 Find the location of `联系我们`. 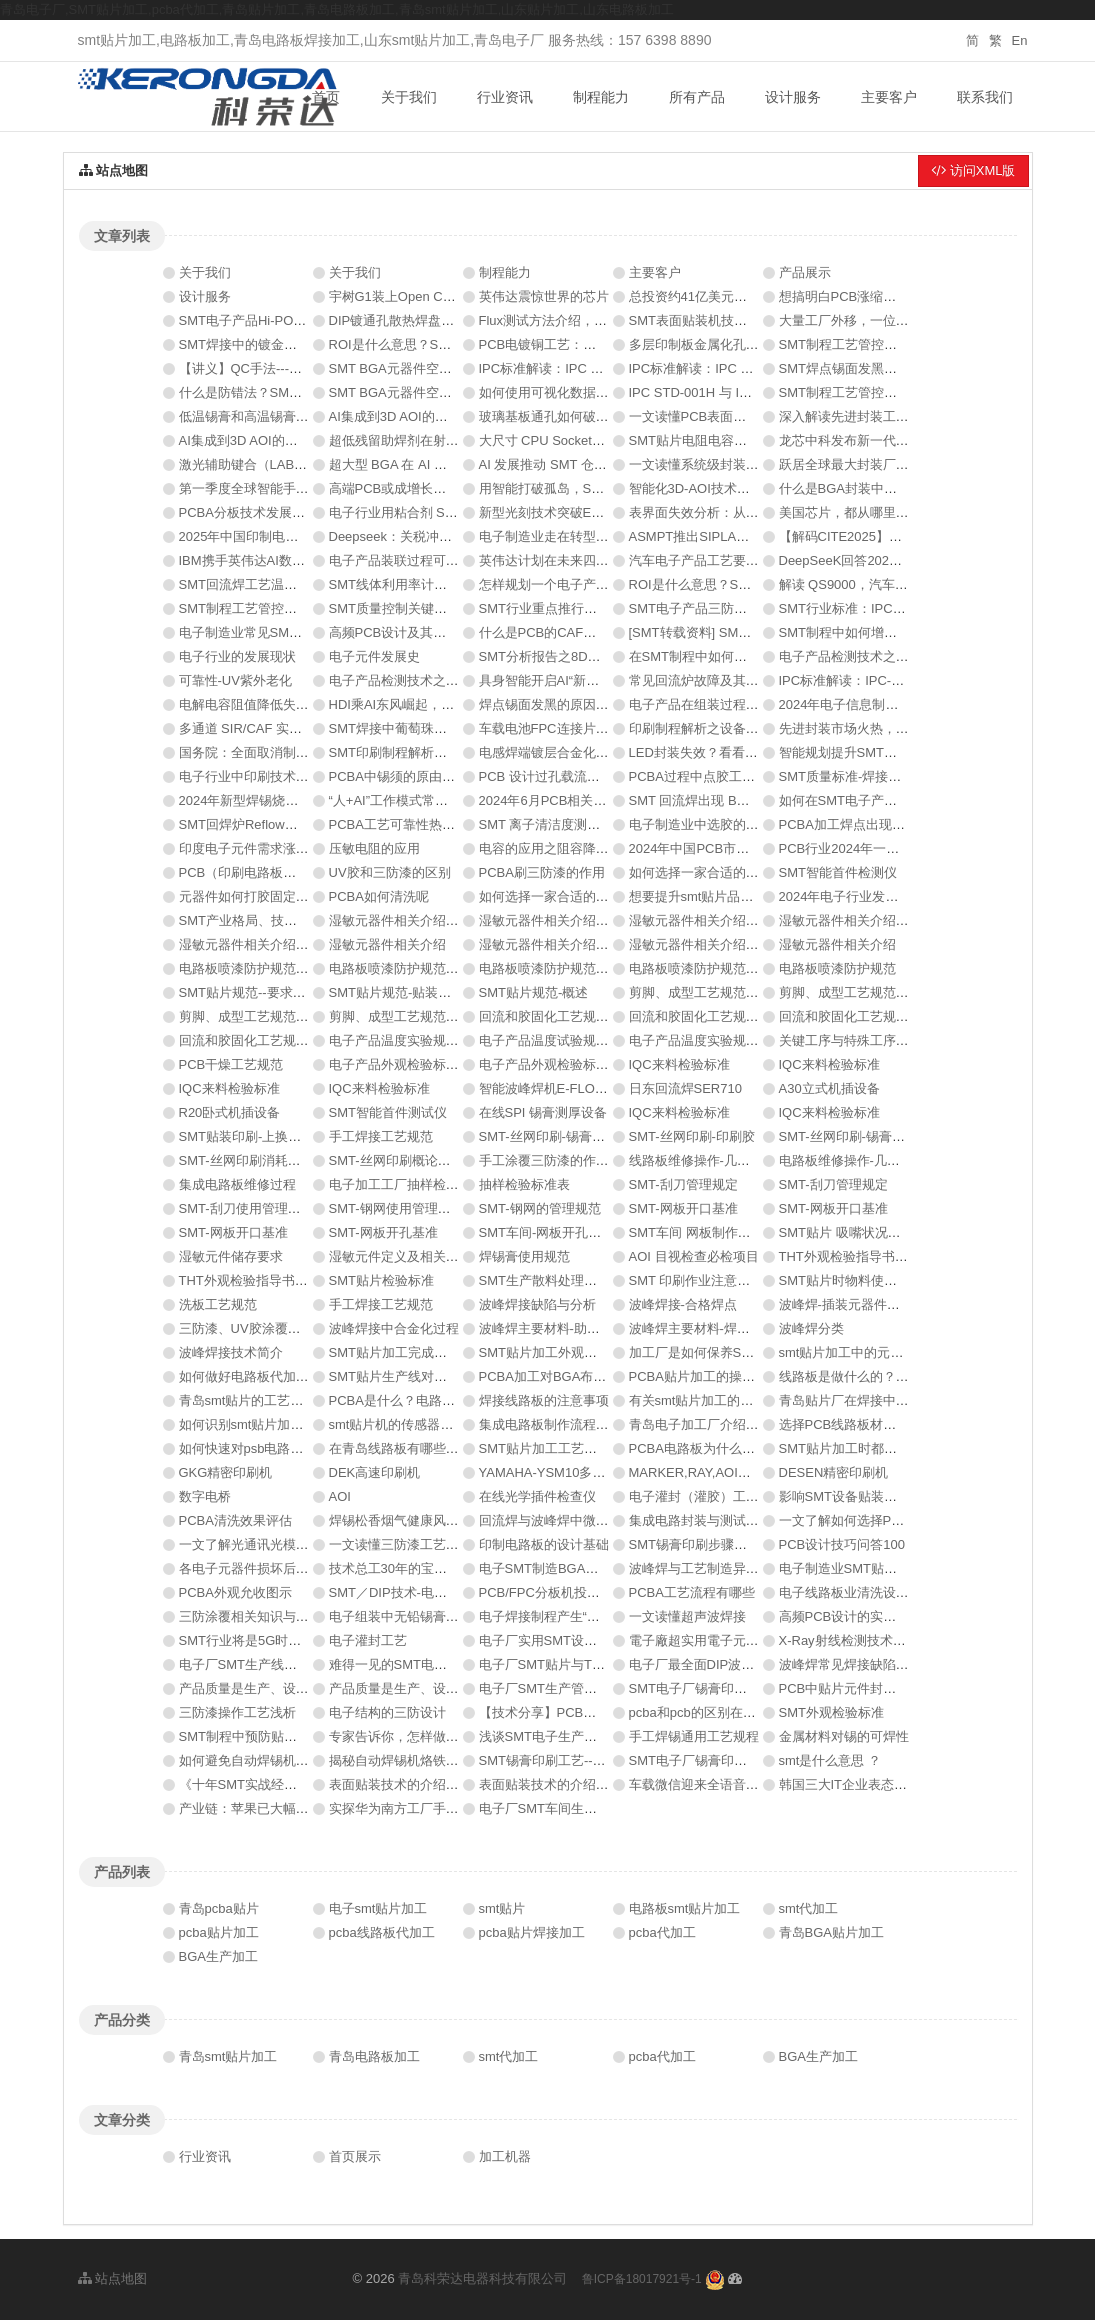

联系我们 is located at coordinates (985, 97).